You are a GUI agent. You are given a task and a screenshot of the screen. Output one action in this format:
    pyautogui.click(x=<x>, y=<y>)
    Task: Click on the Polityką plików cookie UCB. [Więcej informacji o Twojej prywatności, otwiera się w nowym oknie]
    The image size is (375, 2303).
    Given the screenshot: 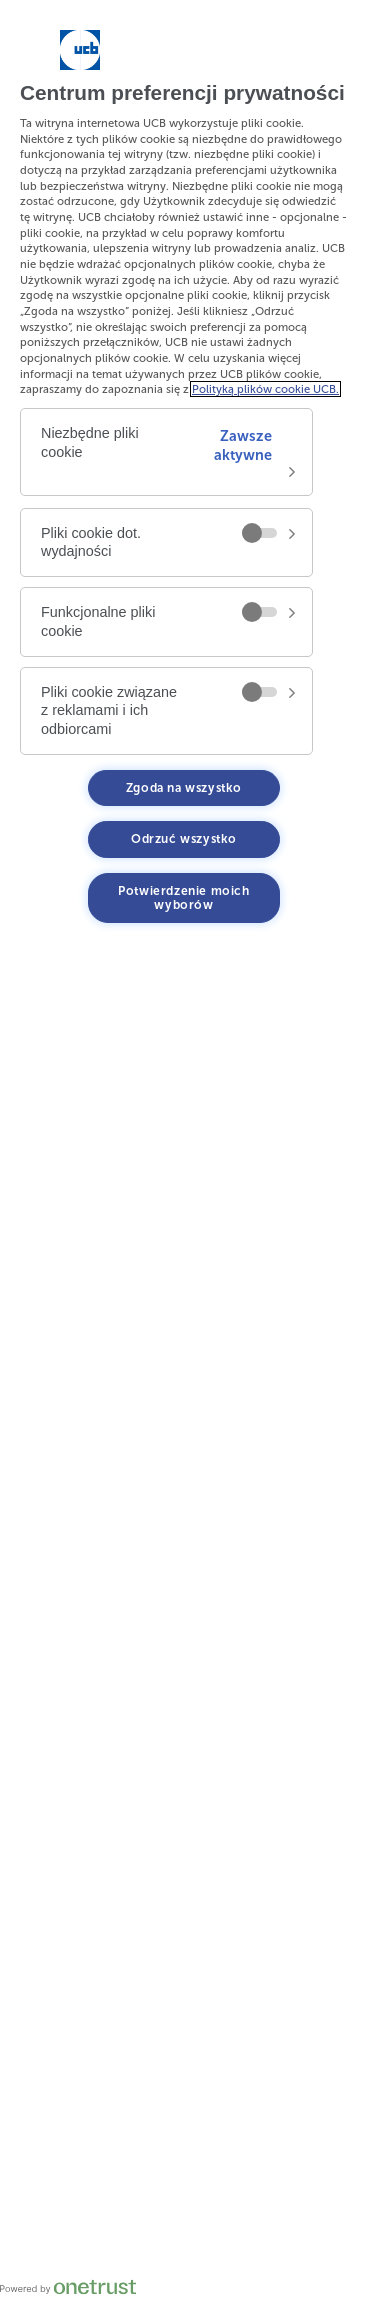 What is the action you would take?
    pyautogui.click(x=265, y=389)
    